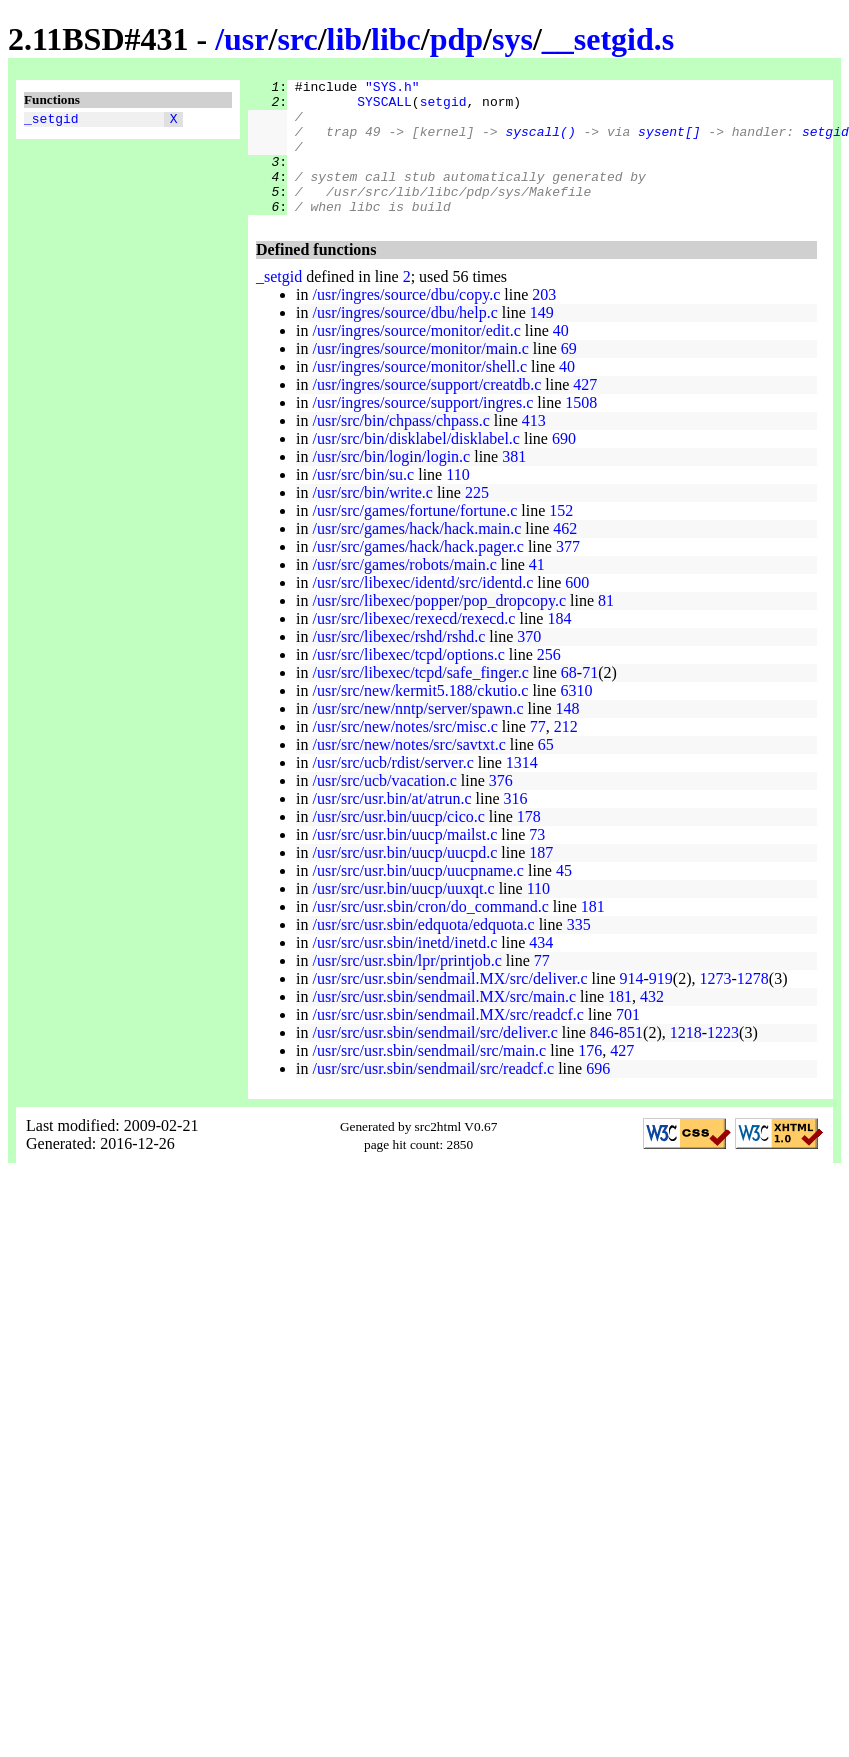  Describe the element at coordinates (404, 339) in the screenshot. I see `/usr/ingres/source/dbu/help.c` at that location.